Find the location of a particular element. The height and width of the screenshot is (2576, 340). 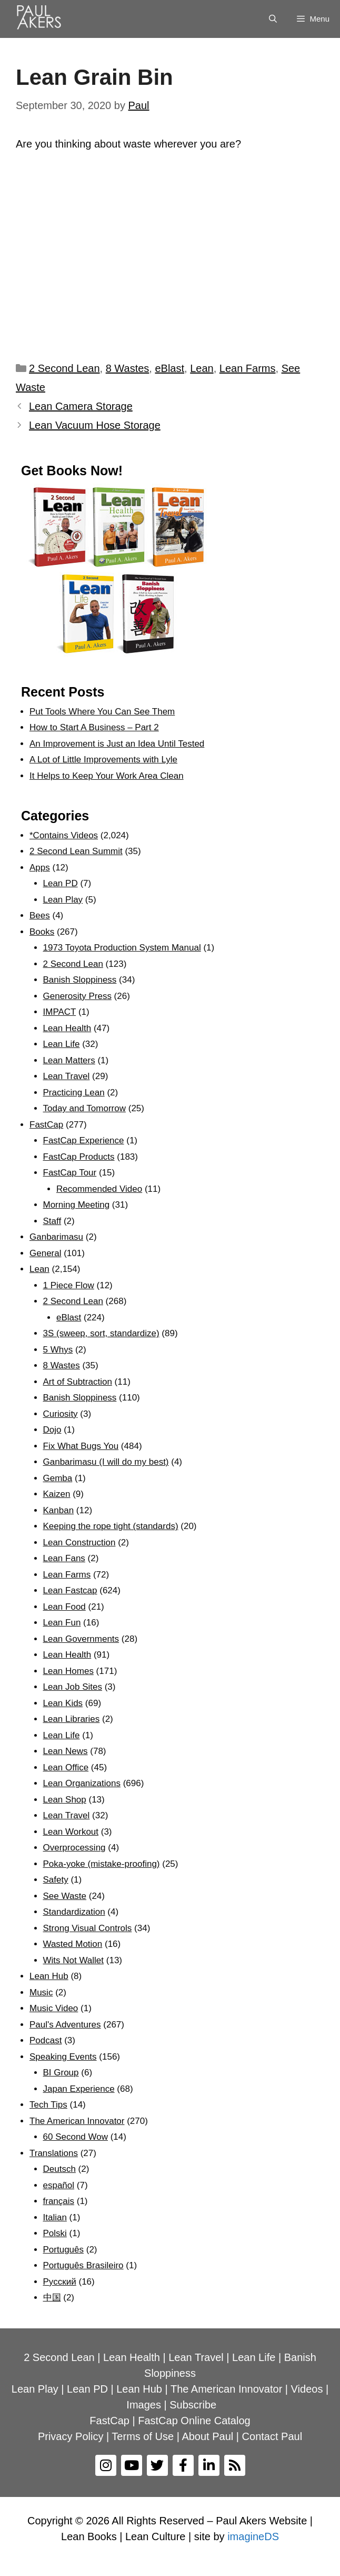

Banish Sloppiness is located at coordinates (80, 980).